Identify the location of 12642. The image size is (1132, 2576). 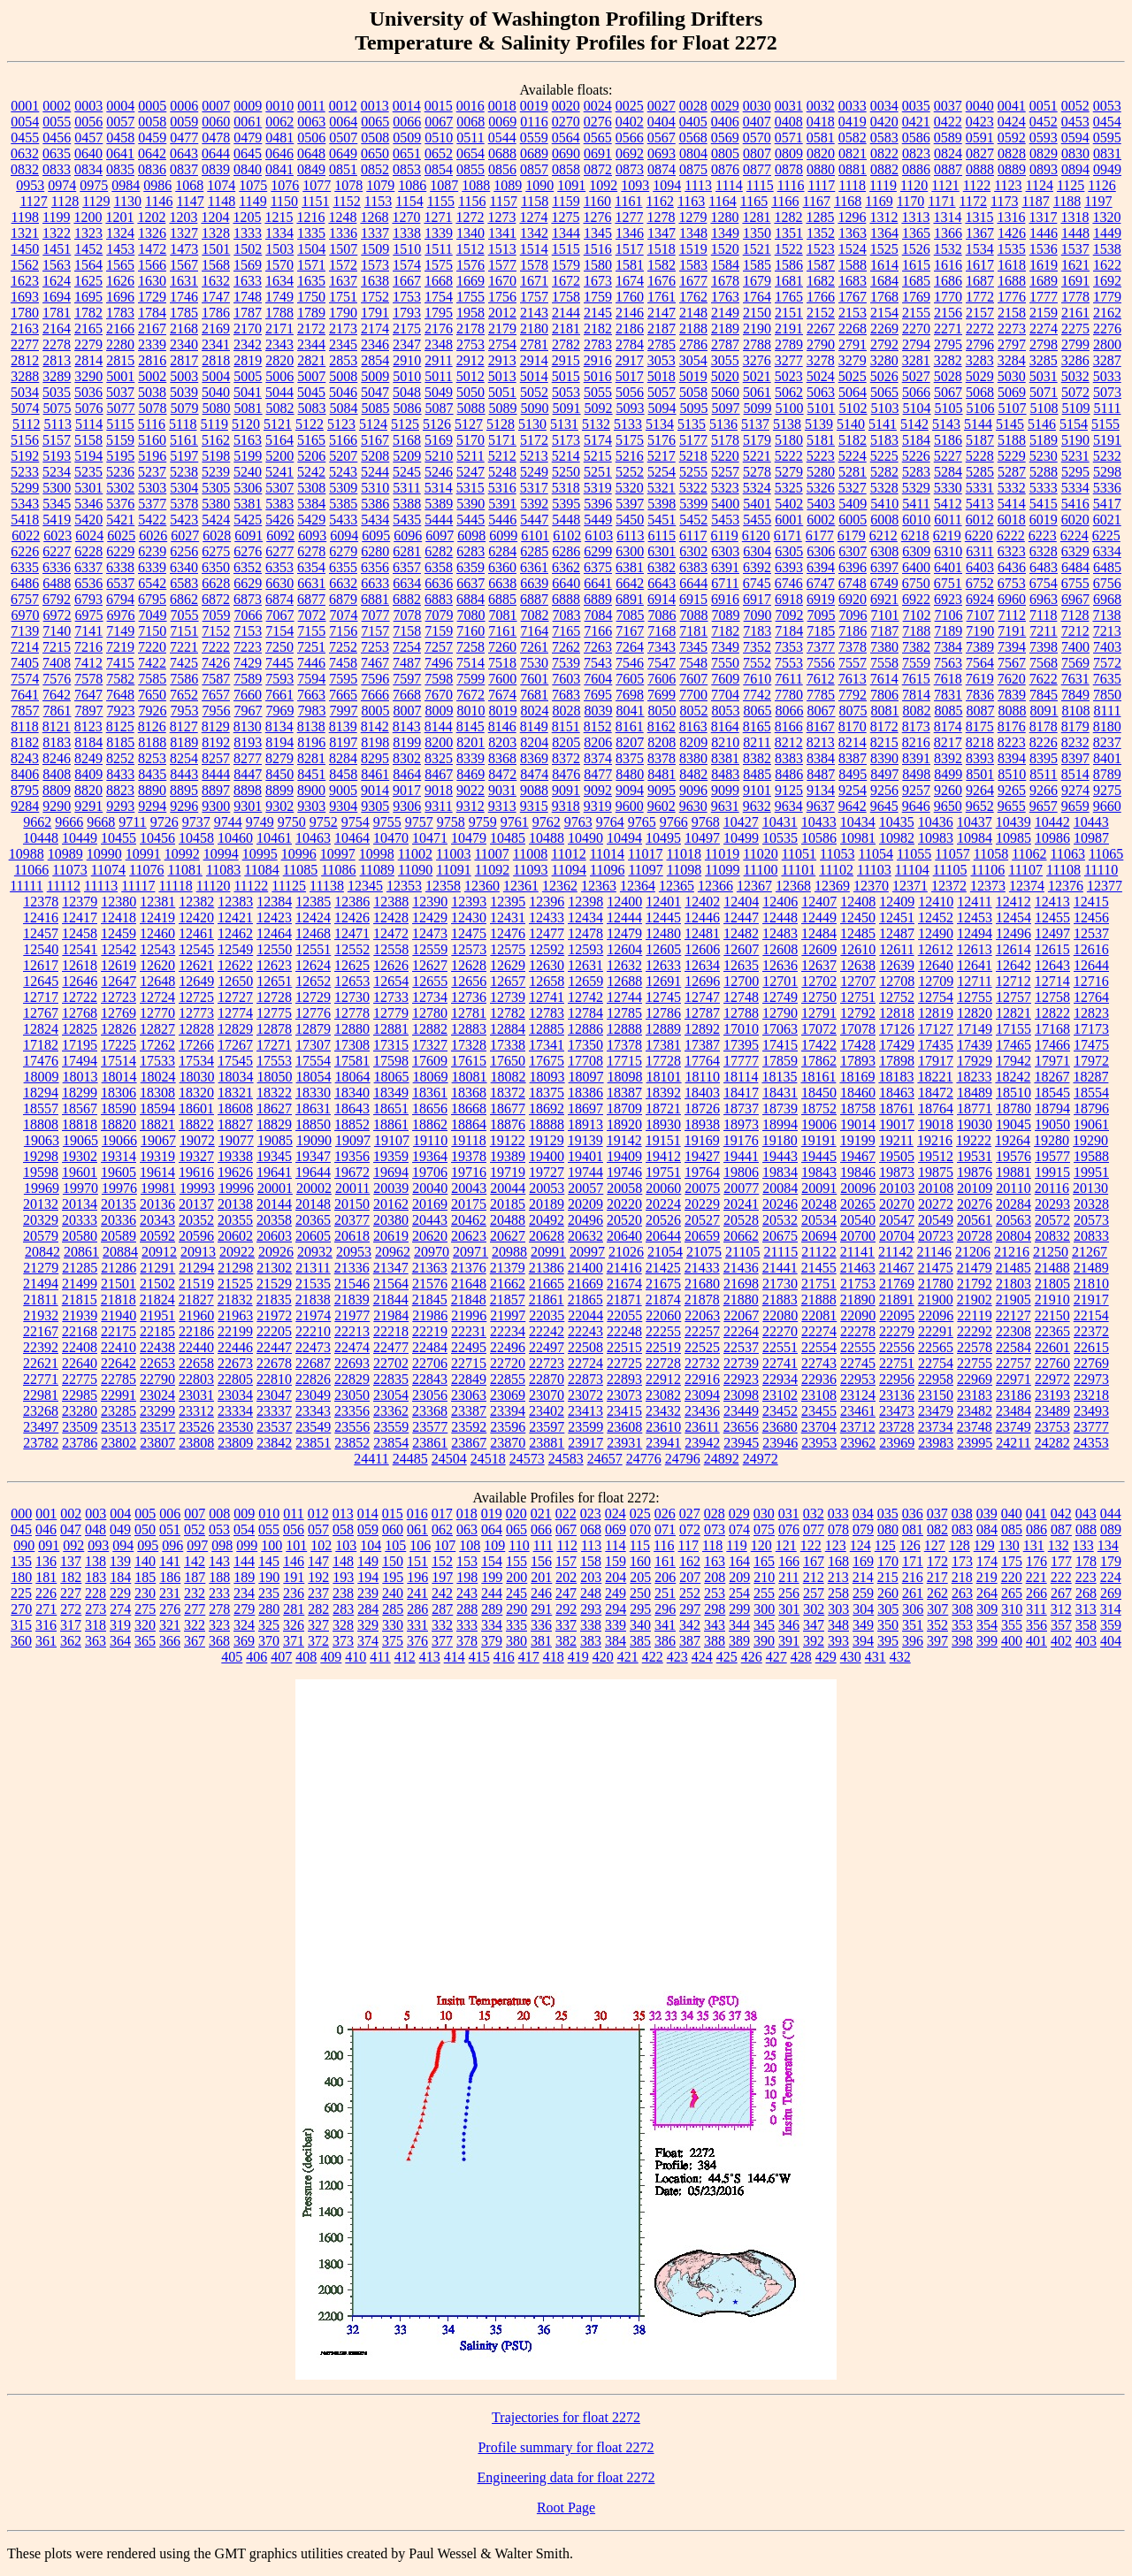
(1013, 965).